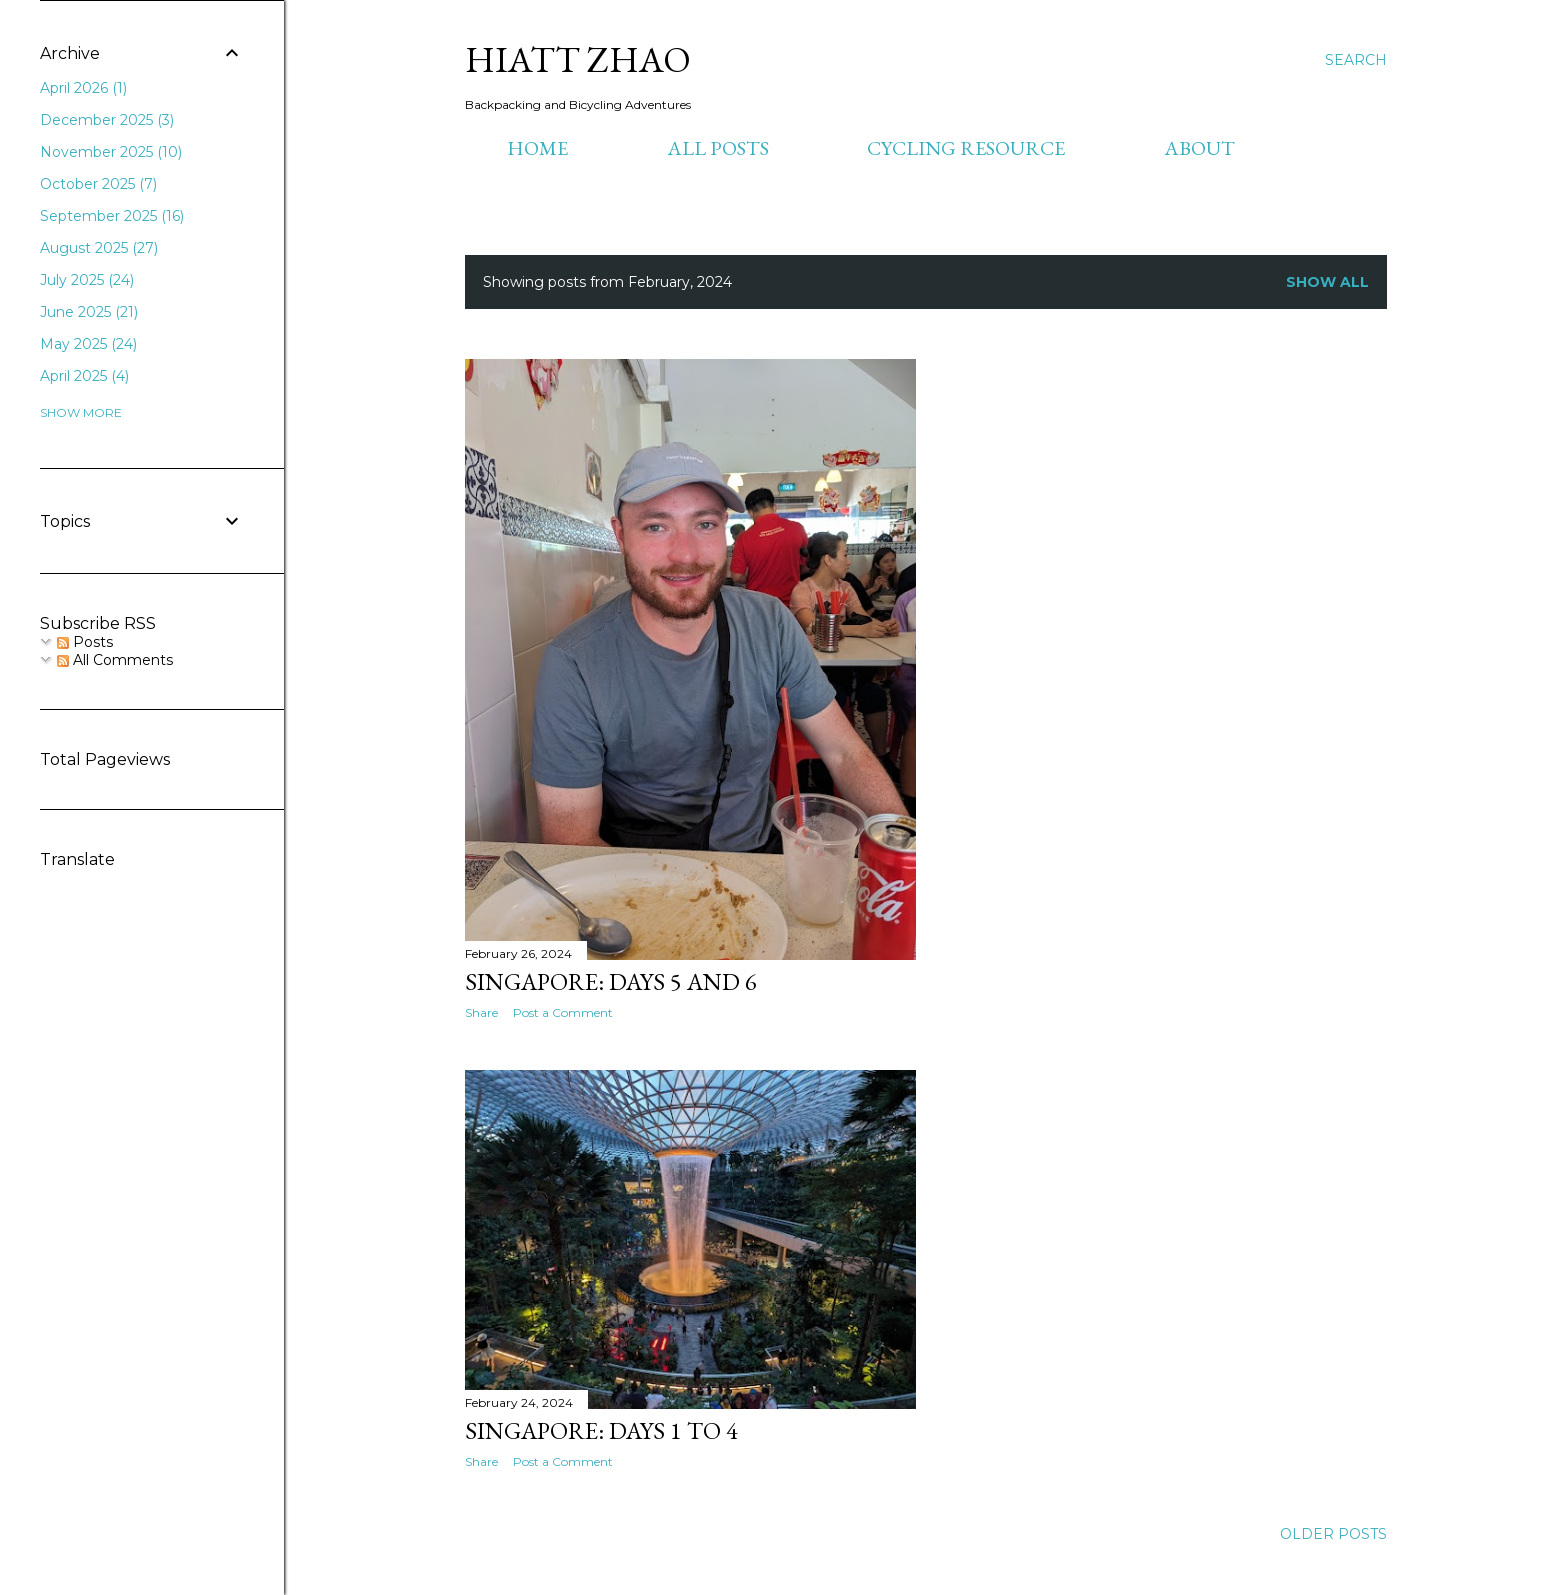 This screenshot has width=1568, height=1595. Describe the element at coordinates (578, 59) in the screenshot. I see `Hiatt Zhao` at that location.